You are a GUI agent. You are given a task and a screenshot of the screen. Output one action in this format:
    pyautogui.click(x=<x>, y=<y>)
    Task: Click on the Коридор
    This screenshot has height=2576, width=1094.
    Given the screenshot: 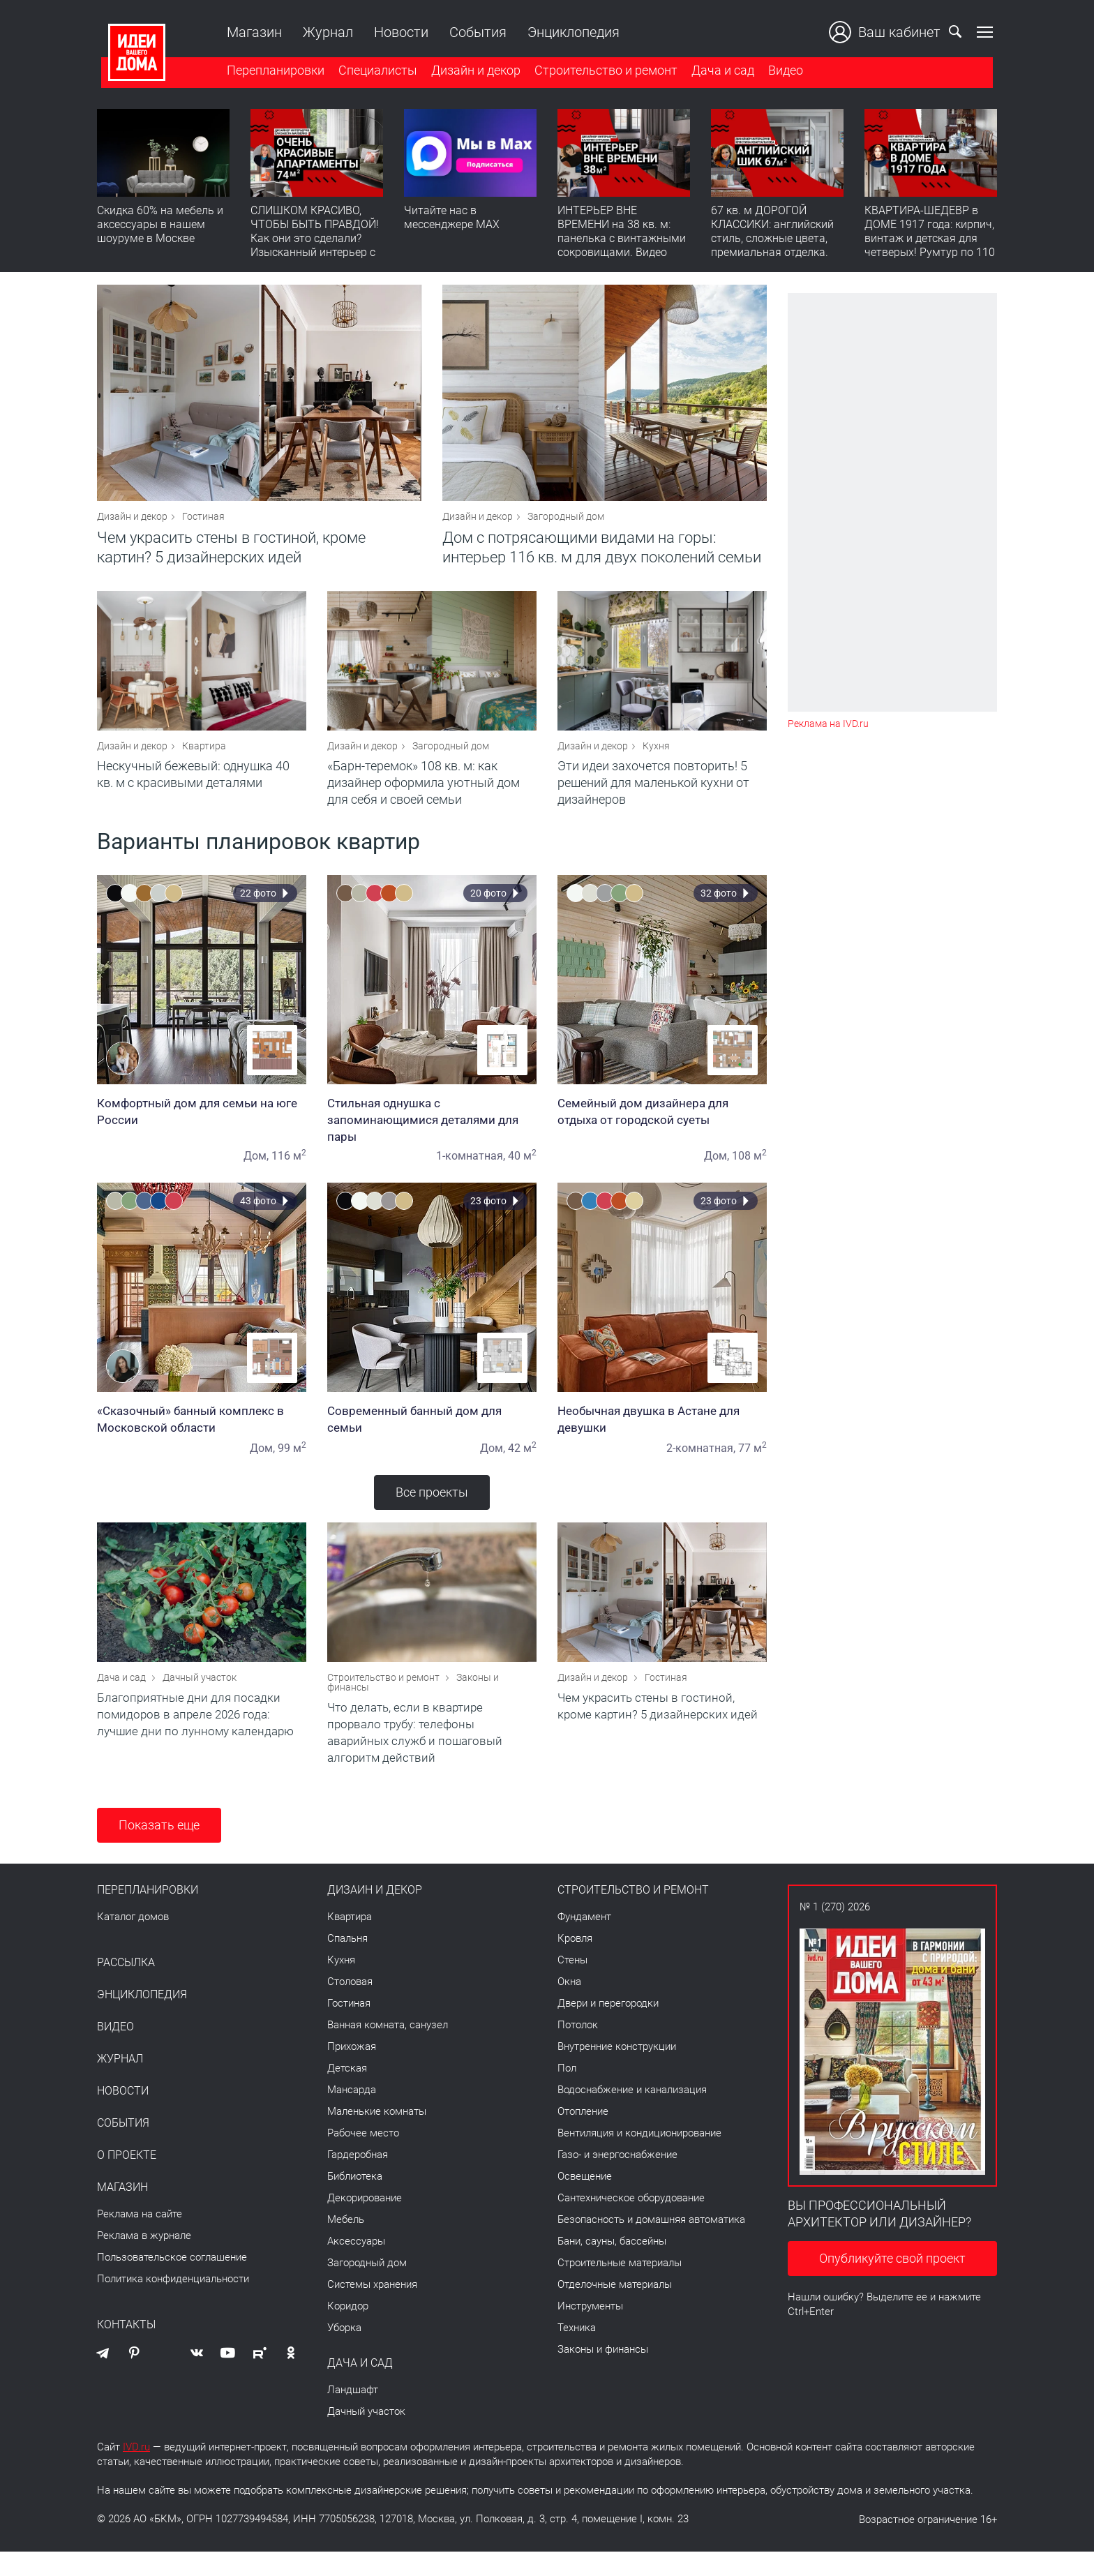 What is the action you would take?
    pyautogui.click(x=347, y=2330)
    